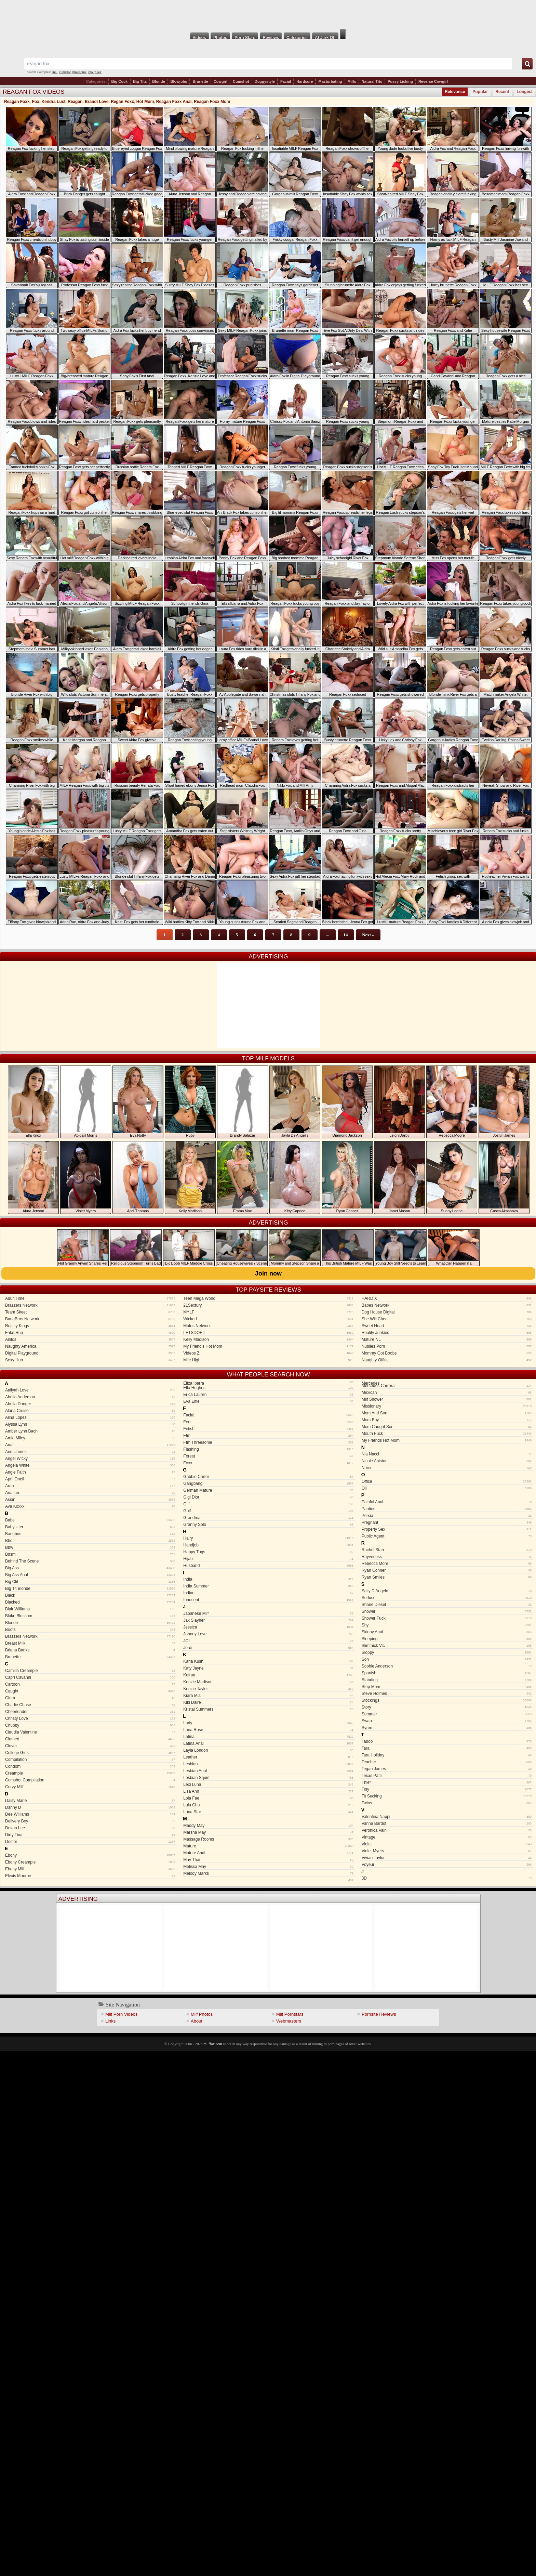 Image resolution: width=536 pixels, height=2576 pixels. What do you see at coordinates (202, 2014) in the screenshot?
I see `Milf Photos` at bounding box center [202, 2014].